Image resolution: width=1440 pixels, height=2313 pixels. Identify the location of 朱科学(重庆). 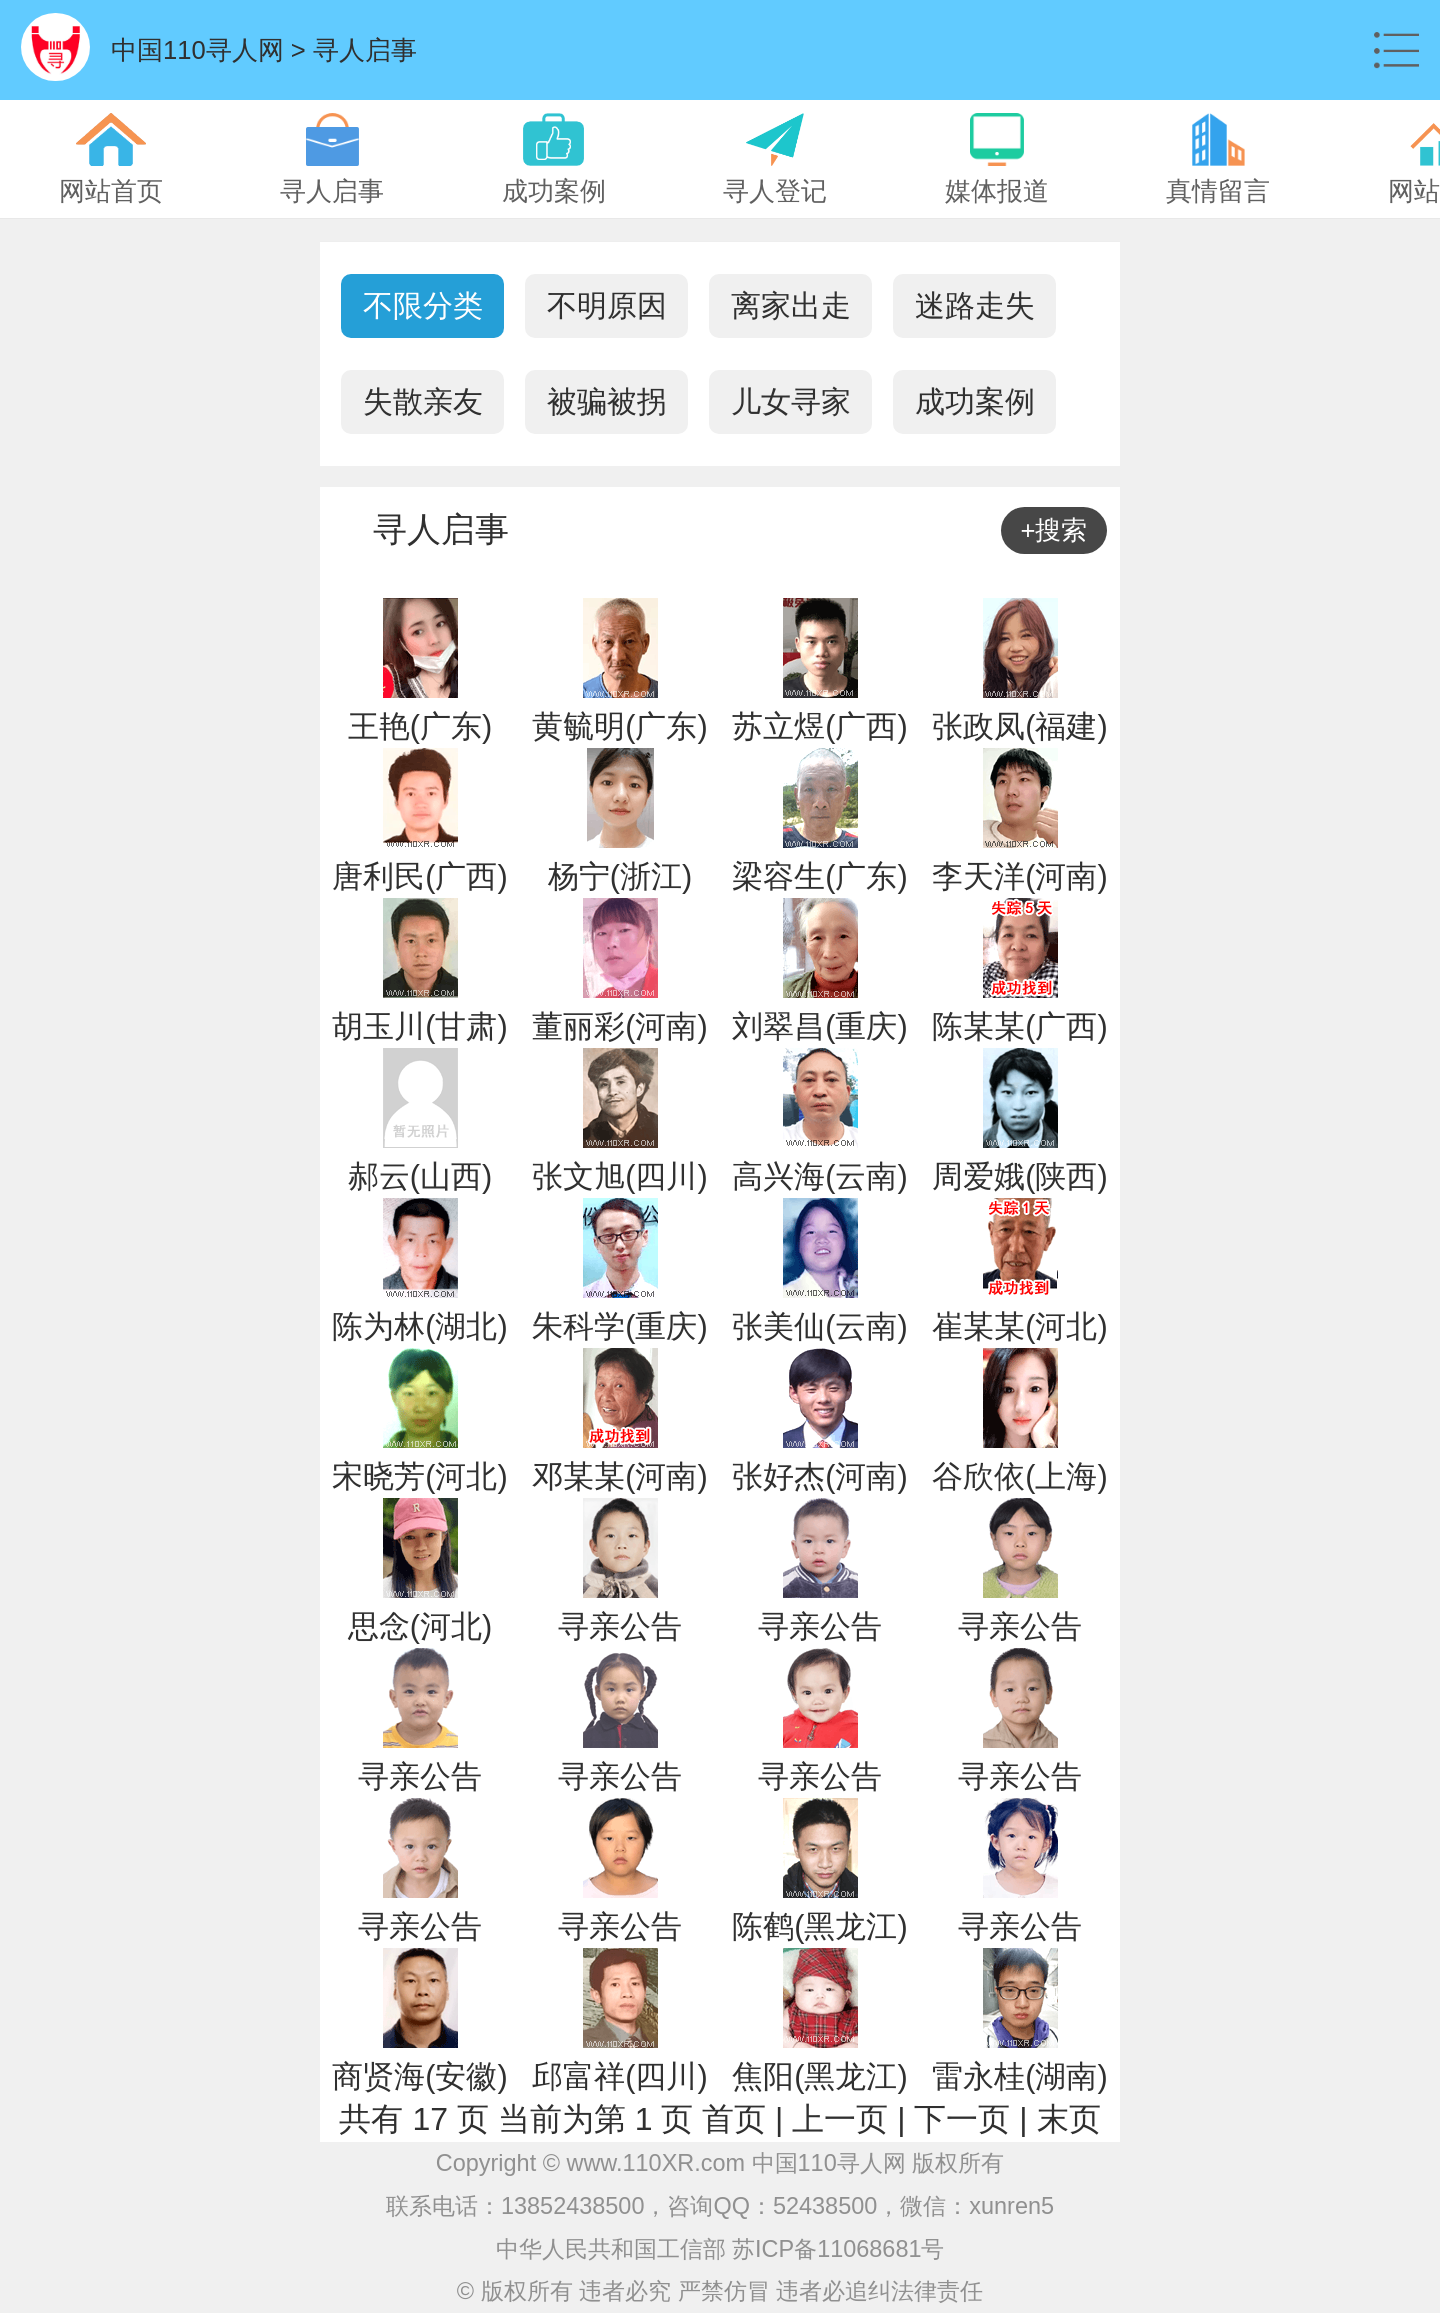
(619, 1326).